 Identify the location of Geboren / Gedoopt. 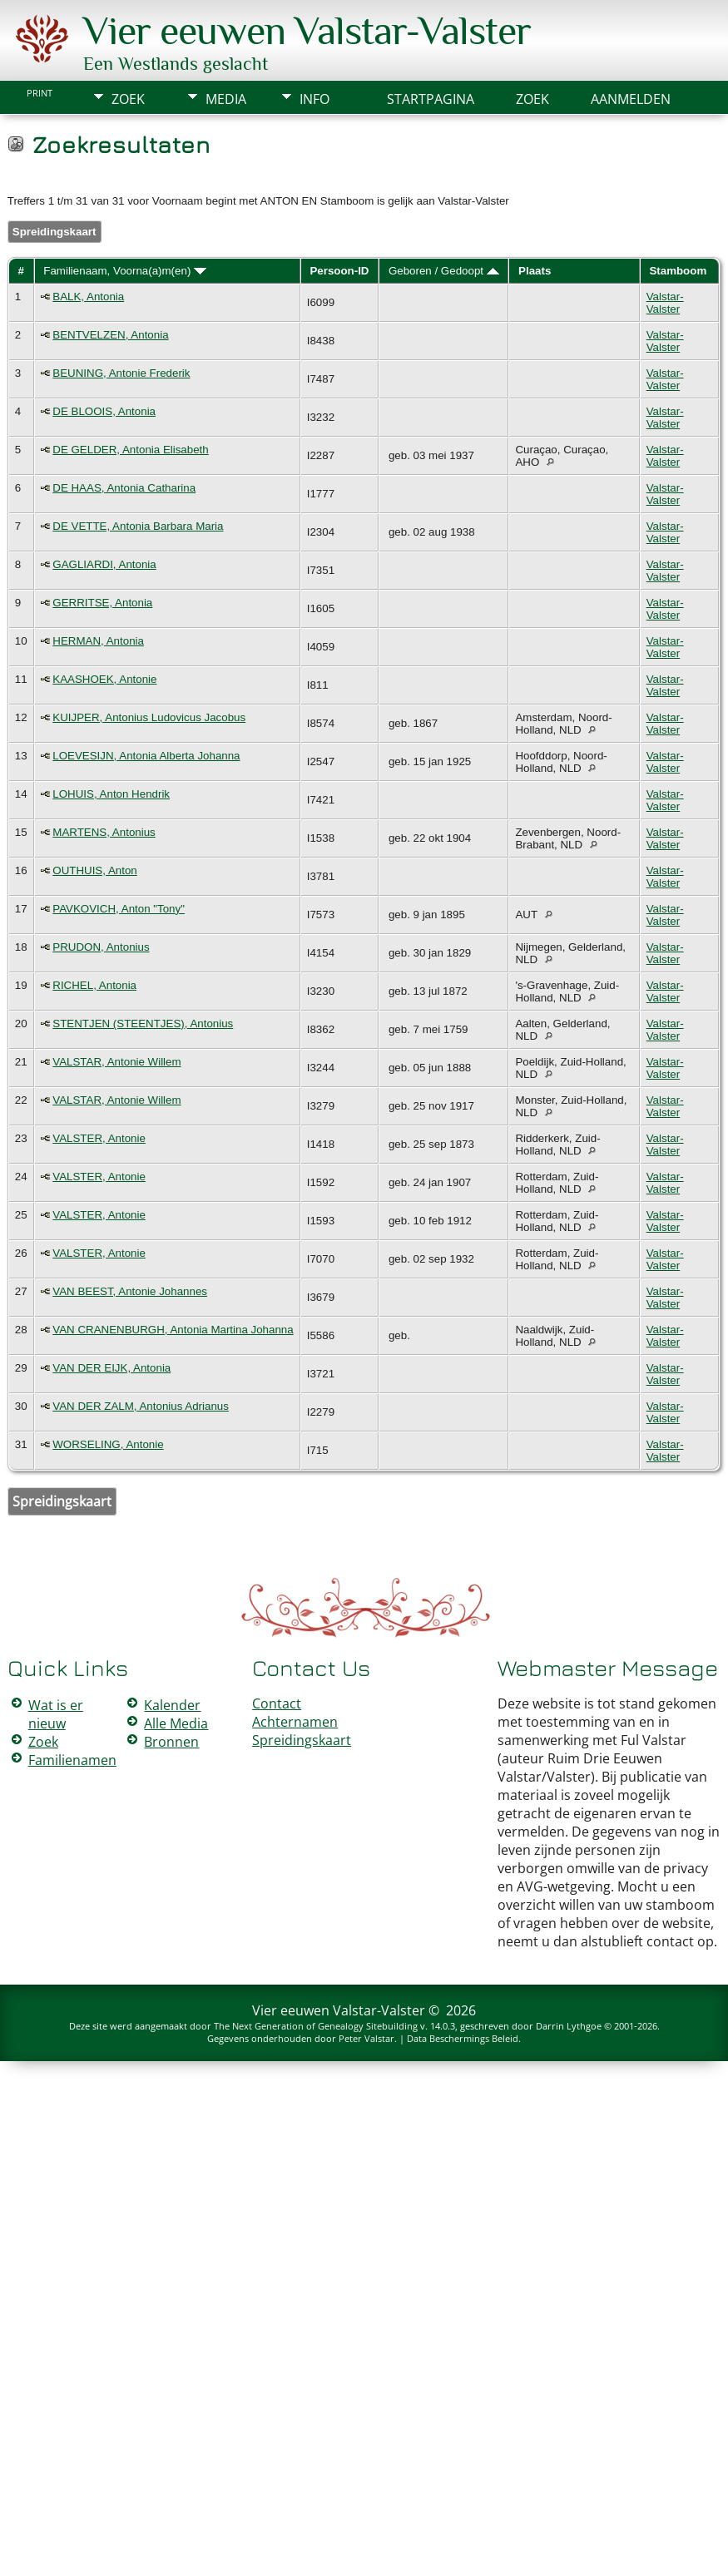
(444, 271).